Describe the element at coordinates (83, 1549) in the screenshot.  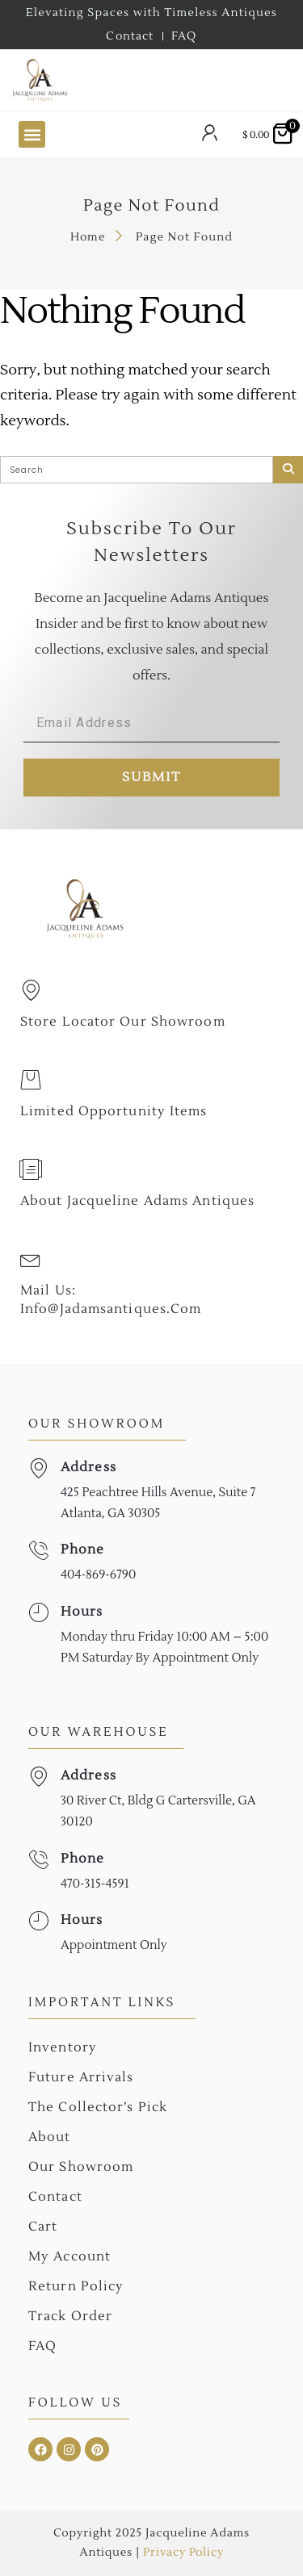
I see `Phone` at that location.